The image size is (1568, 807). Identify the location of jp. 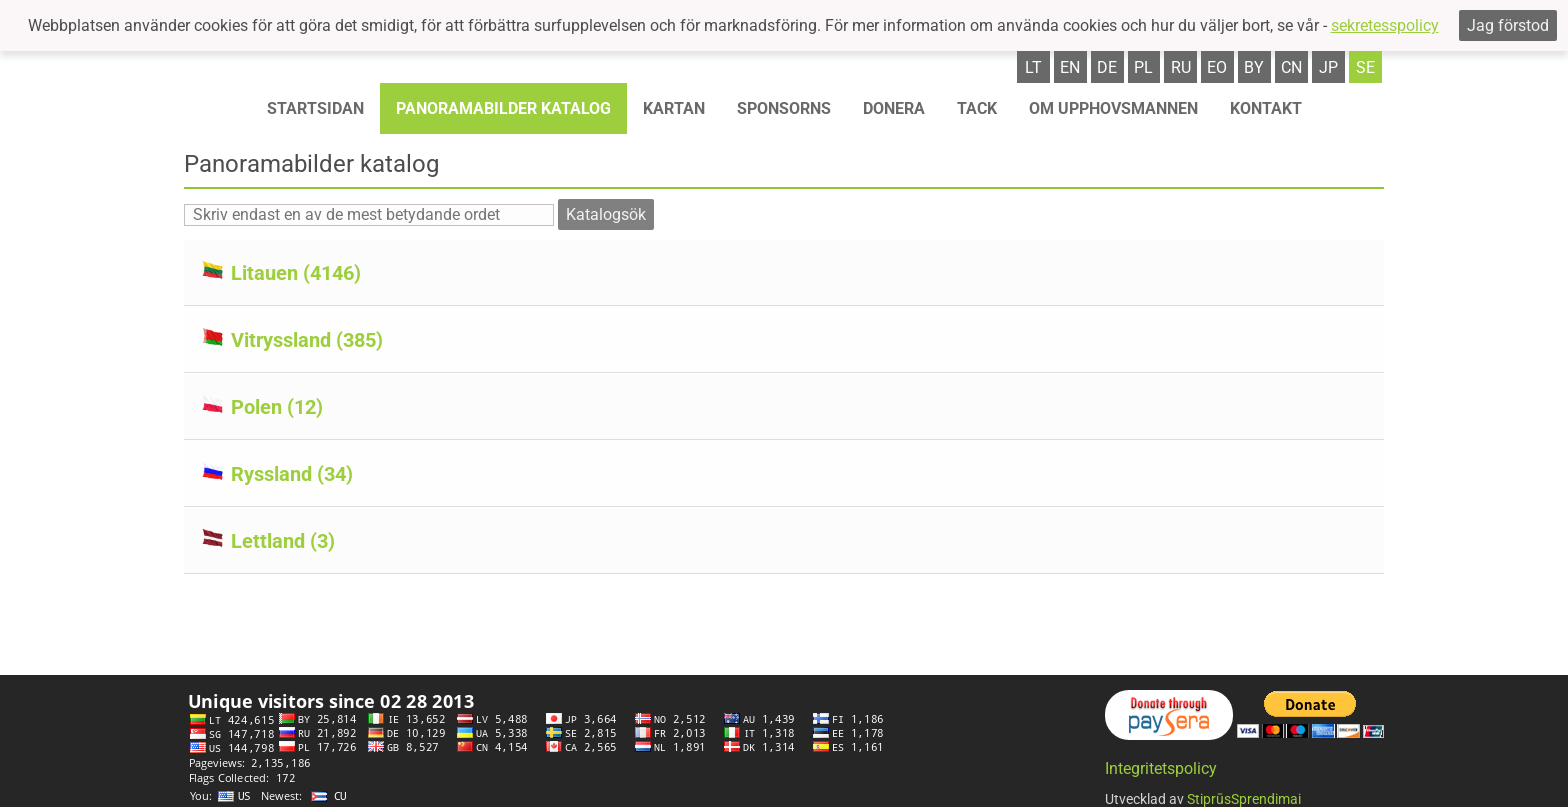
(1328, 67).